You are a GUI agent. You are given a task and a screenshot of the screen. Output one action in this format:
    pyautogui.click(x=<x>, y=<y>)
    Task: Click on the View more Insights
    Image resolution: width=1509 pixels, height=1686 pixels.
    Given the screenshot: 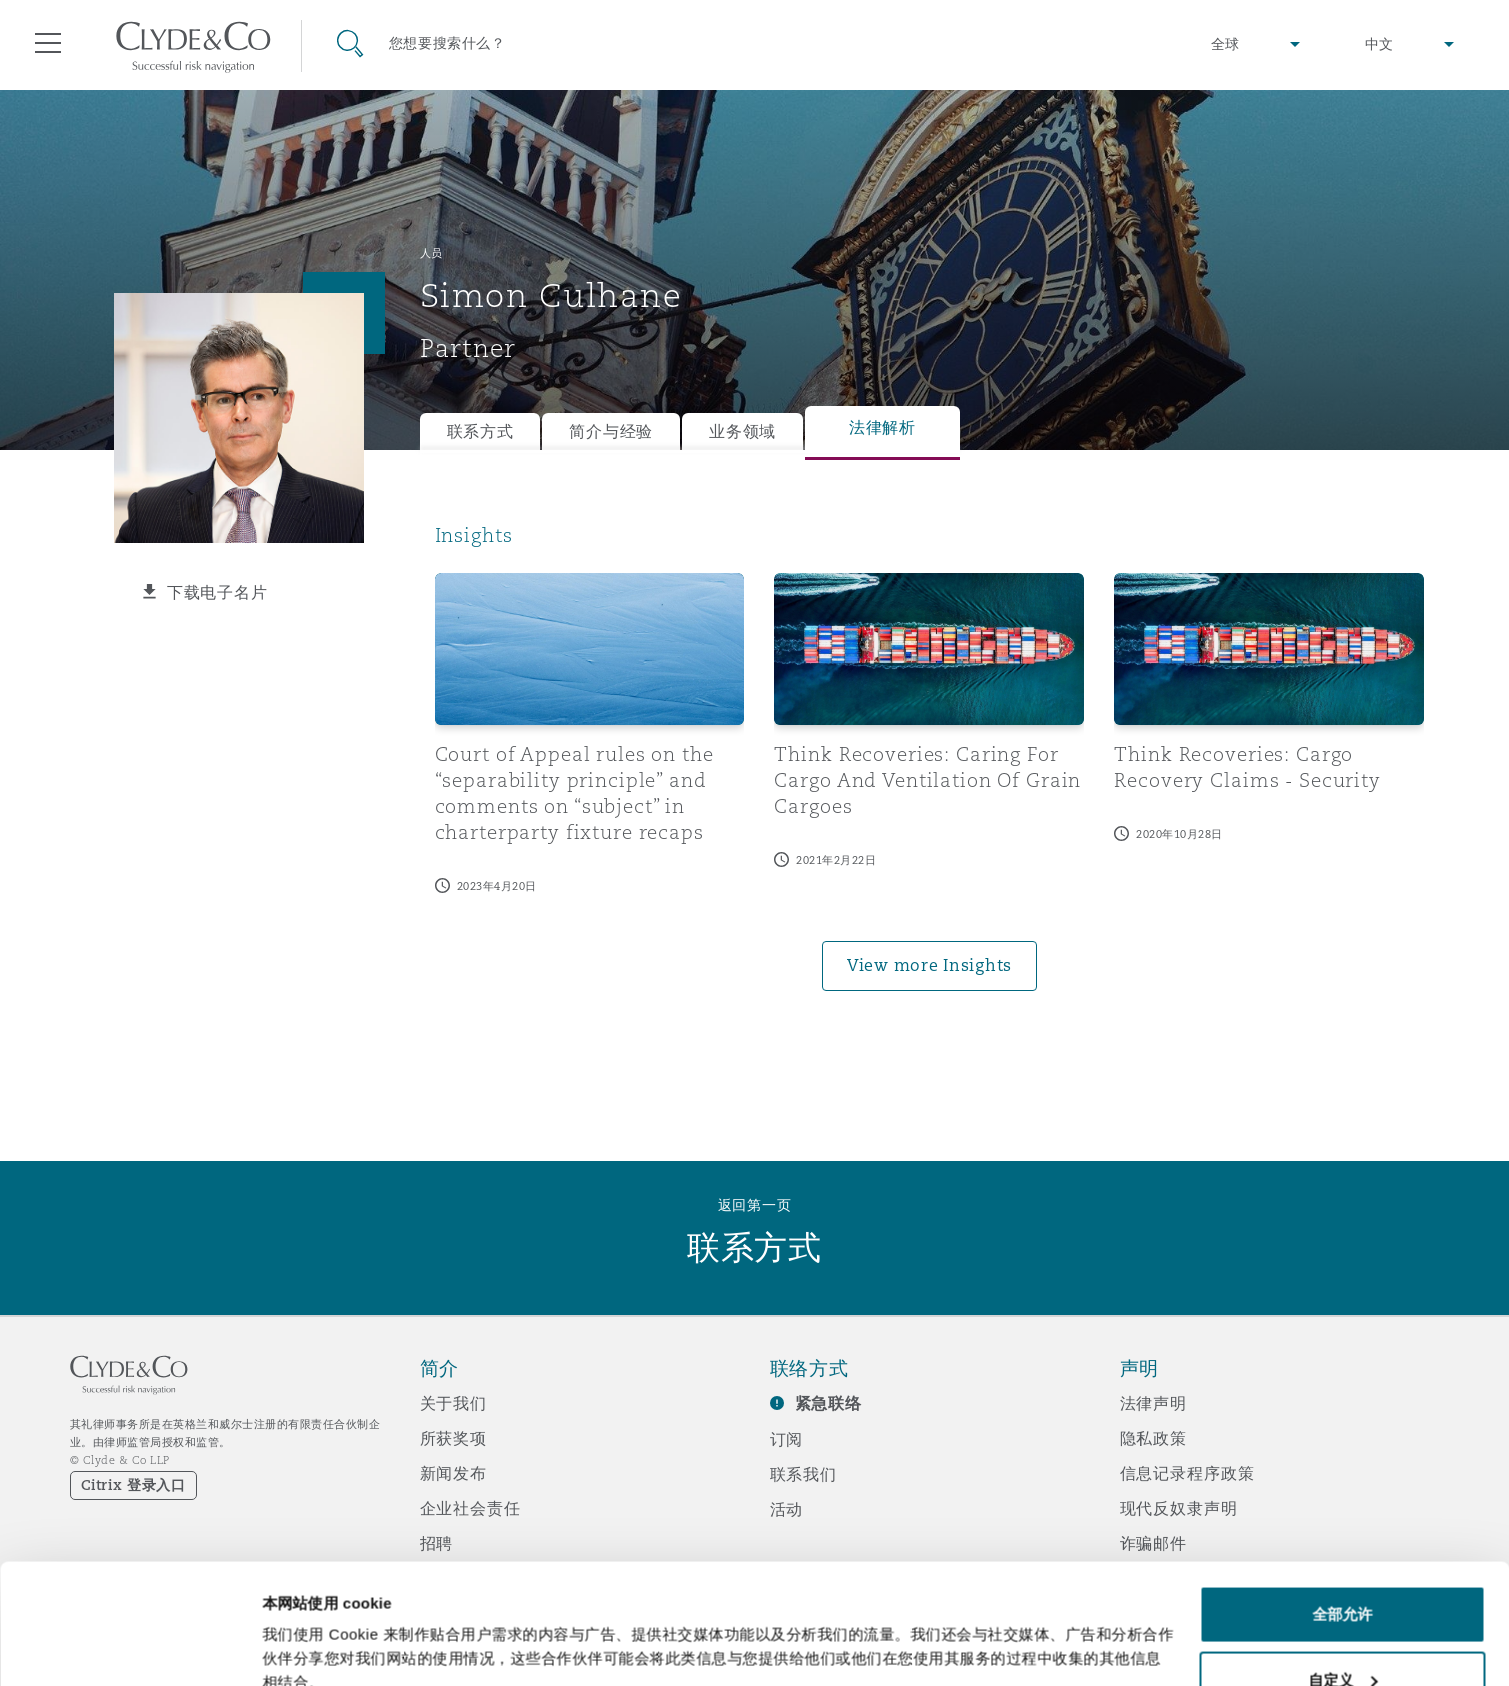 What is the action you would take?
    pyautogui.click(x=929, y=965)
    